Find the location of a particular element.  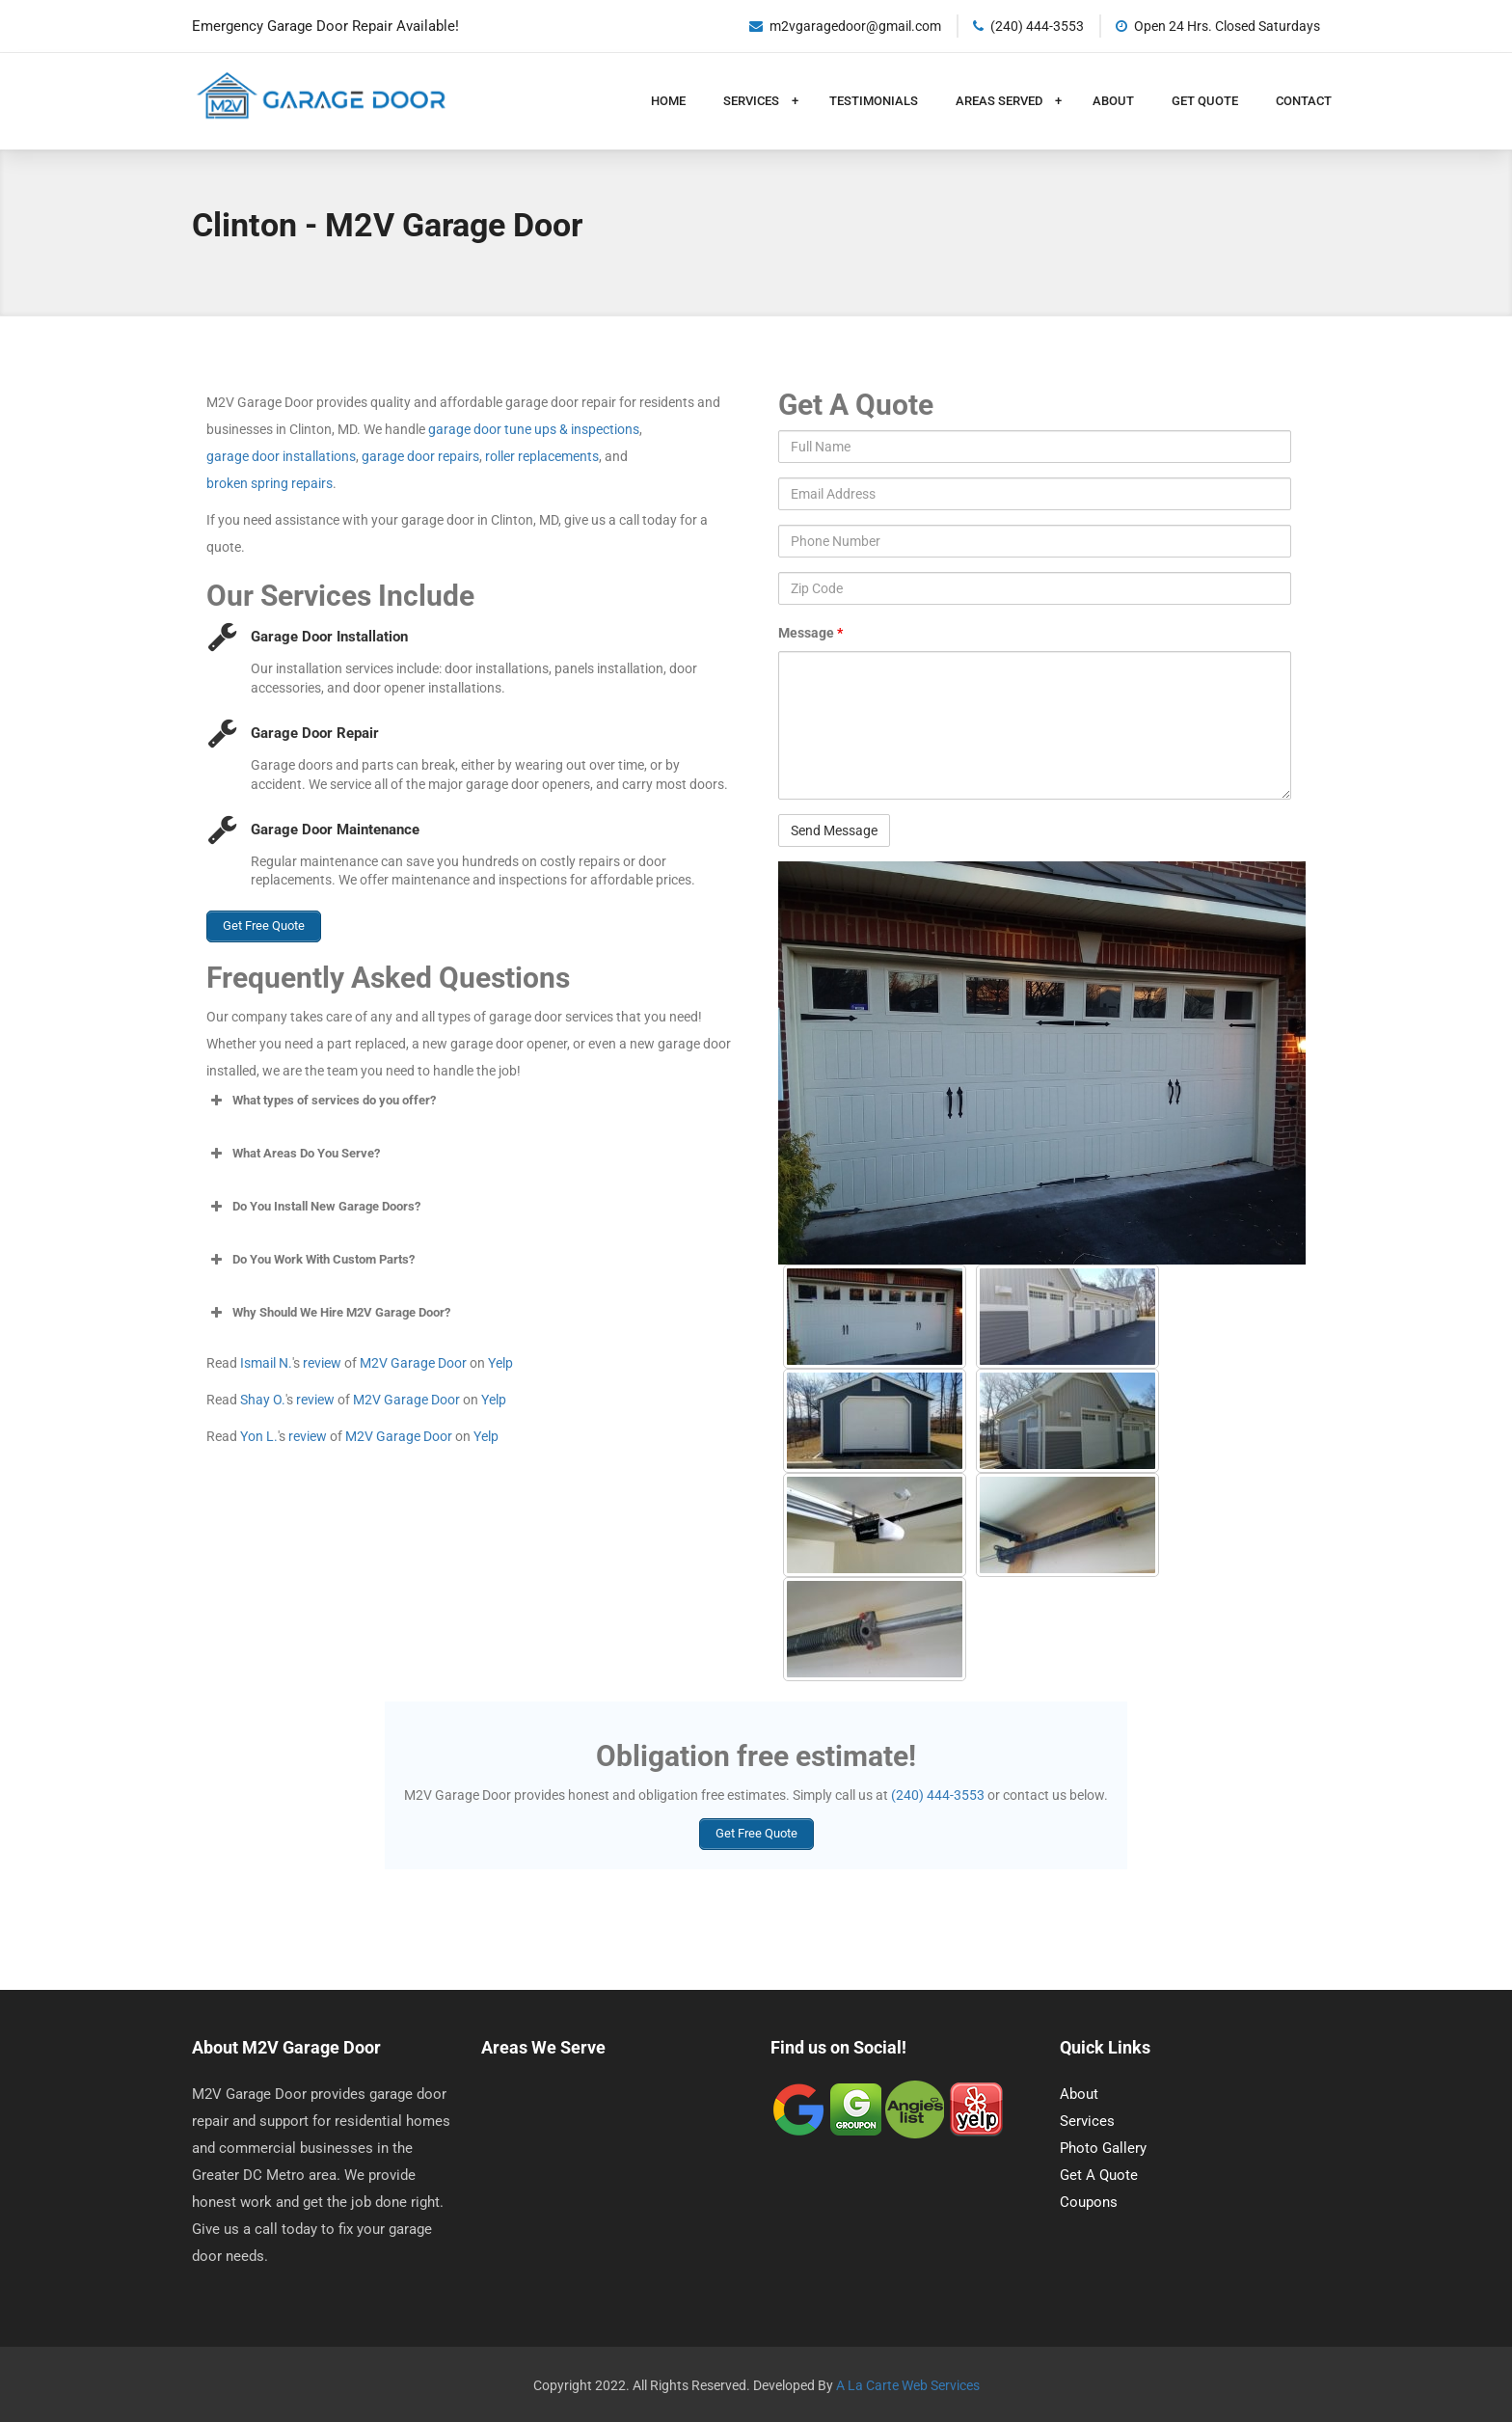

Areas Served is located at coordinates (1000, 101).